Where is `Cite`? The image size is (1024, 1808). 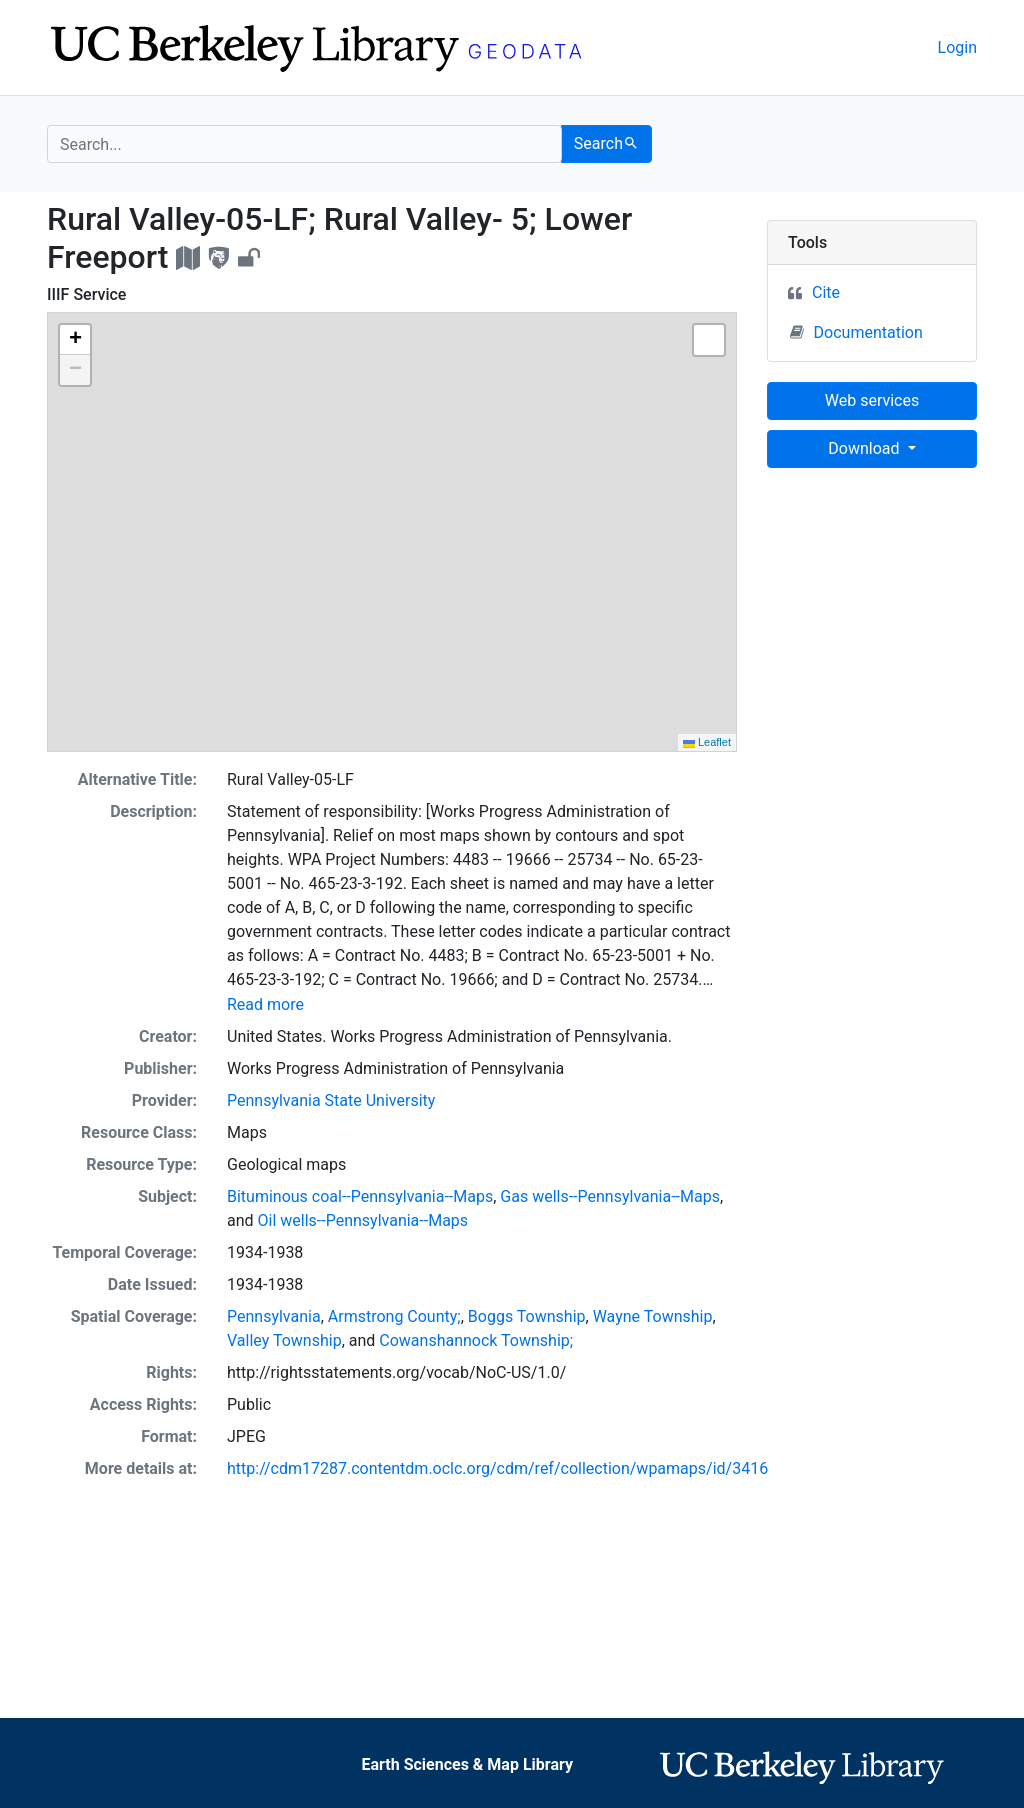 Cite is located at coordinates (826, 292).